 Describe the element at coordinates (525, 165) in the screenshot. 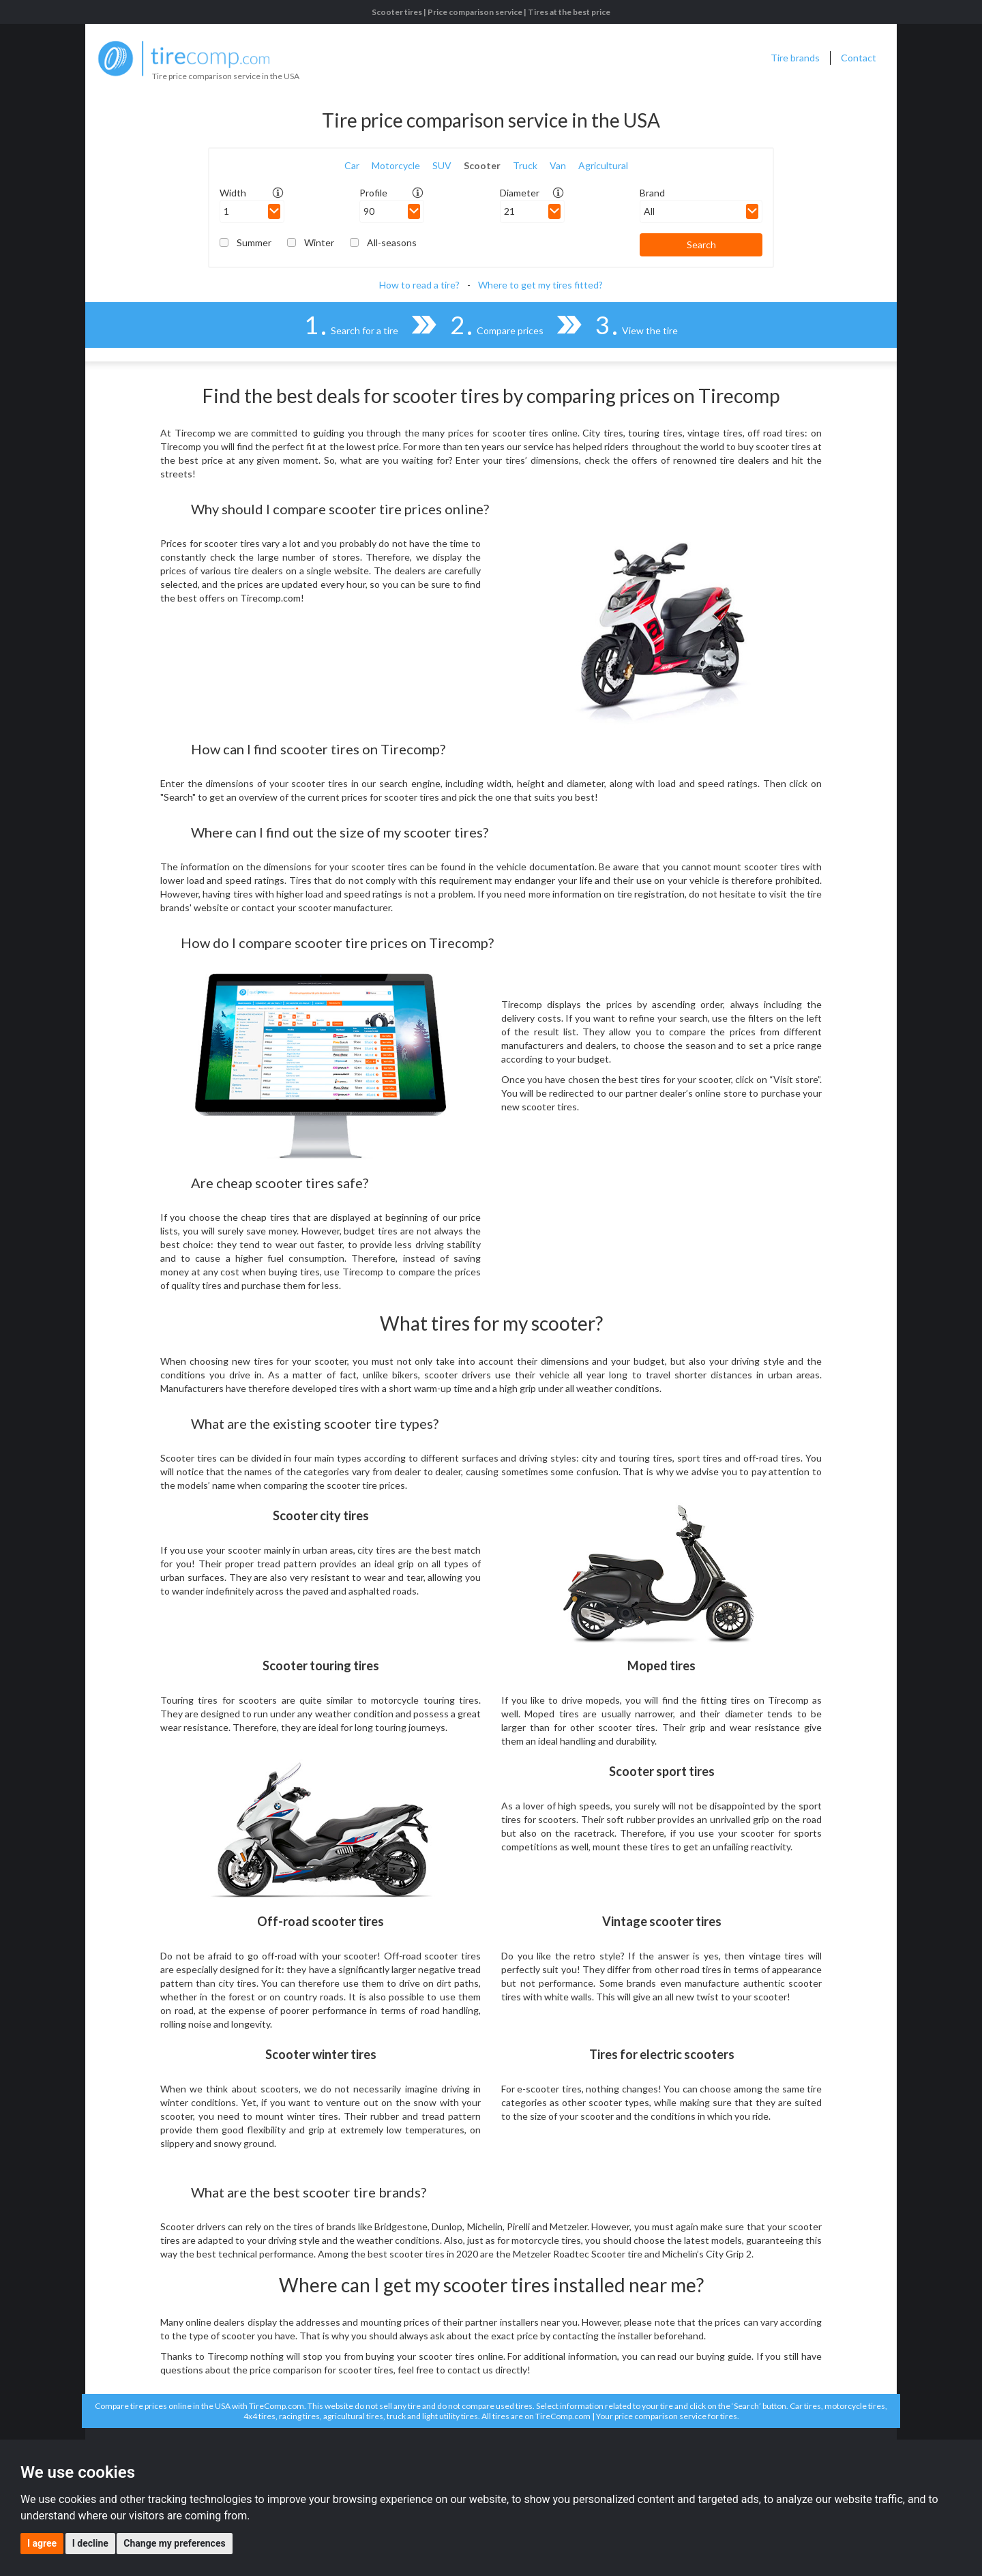

I see `Truck` at that location.